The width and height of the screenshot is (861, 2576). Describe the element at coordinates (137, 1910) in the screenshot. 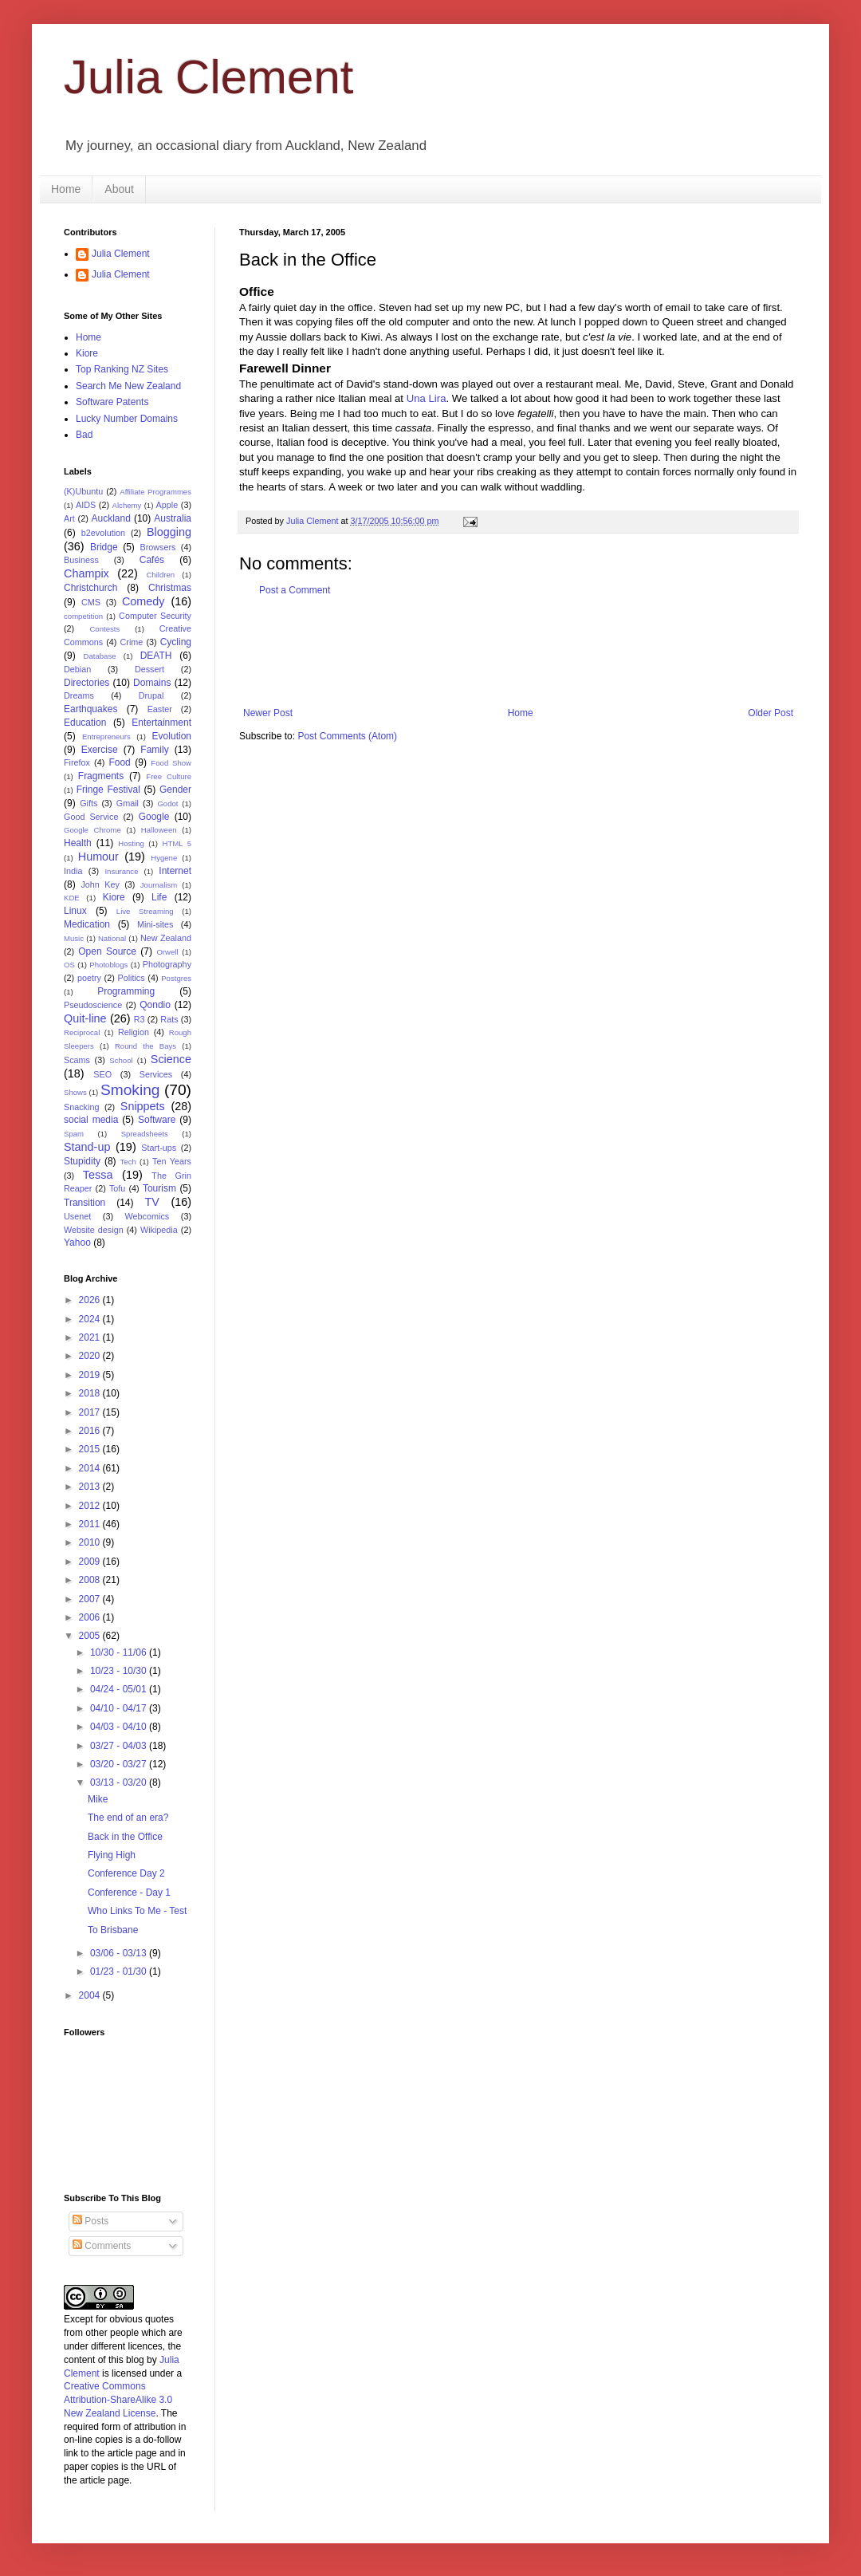

I see `Who Links To Me - Test` at that location.